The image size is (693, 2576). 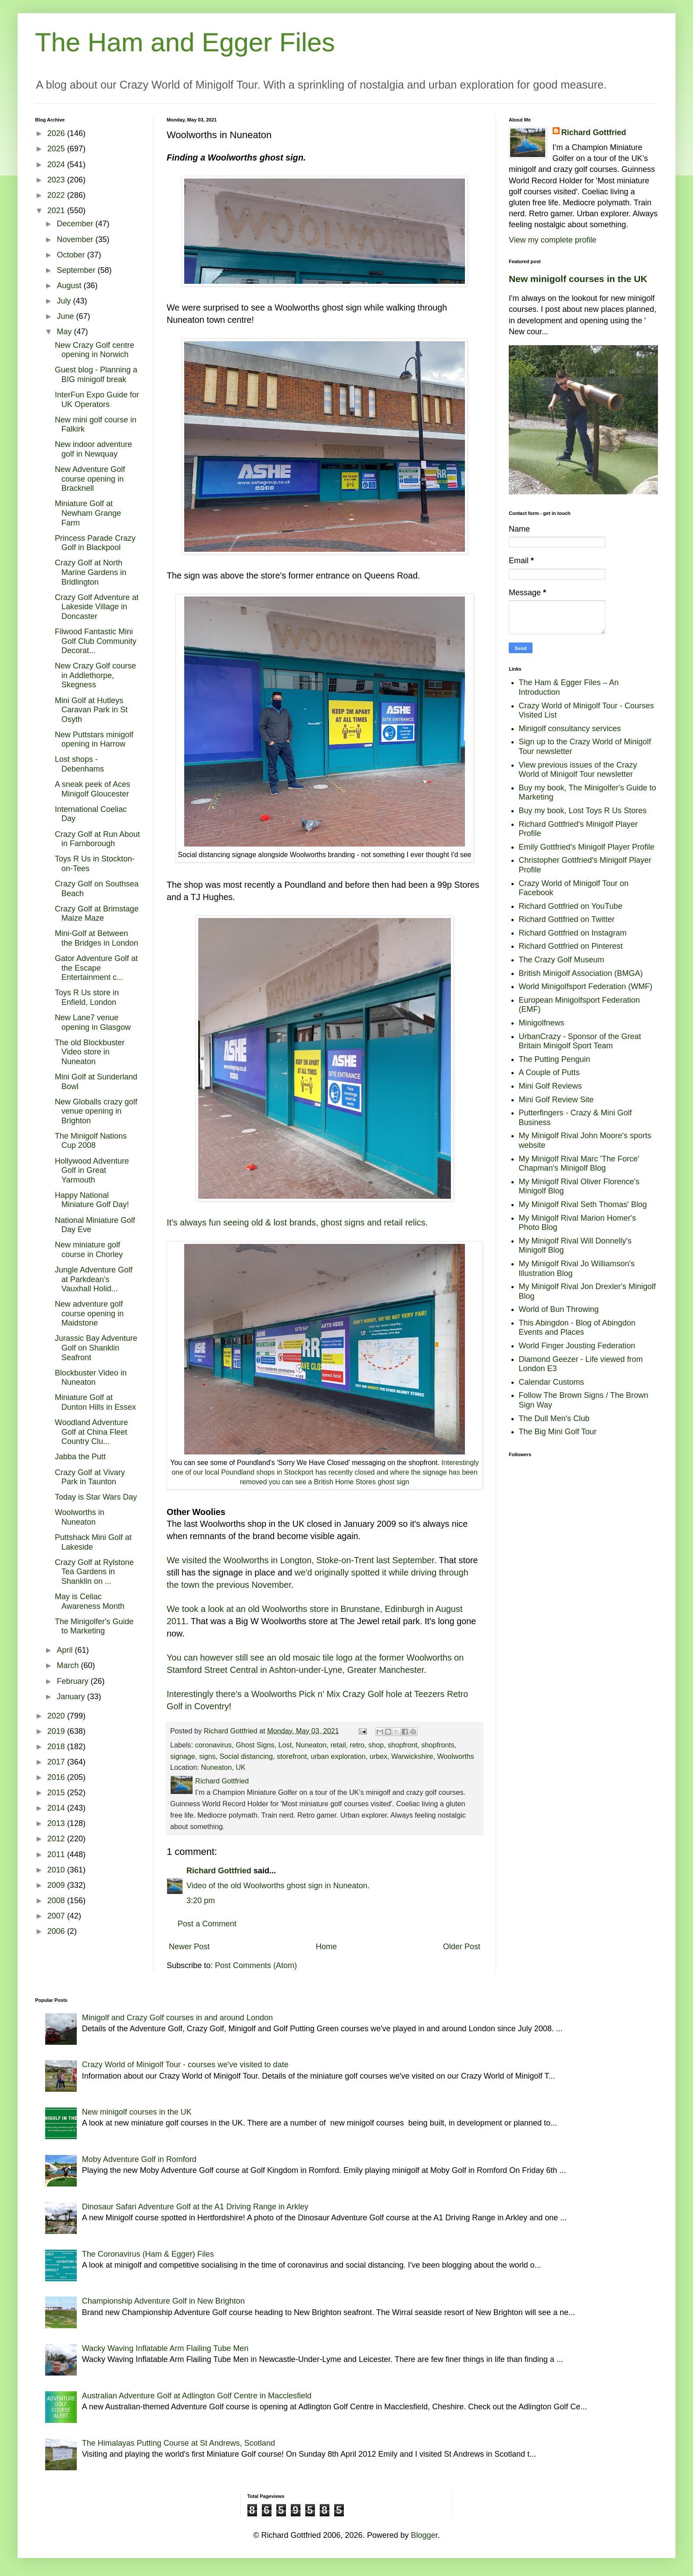 What do you see at coordinates (91, 1432) in the screenshot?
I see `Woodland Adventure Golf at China Fleet Country Clu...` at bounding box center [91, 1432].